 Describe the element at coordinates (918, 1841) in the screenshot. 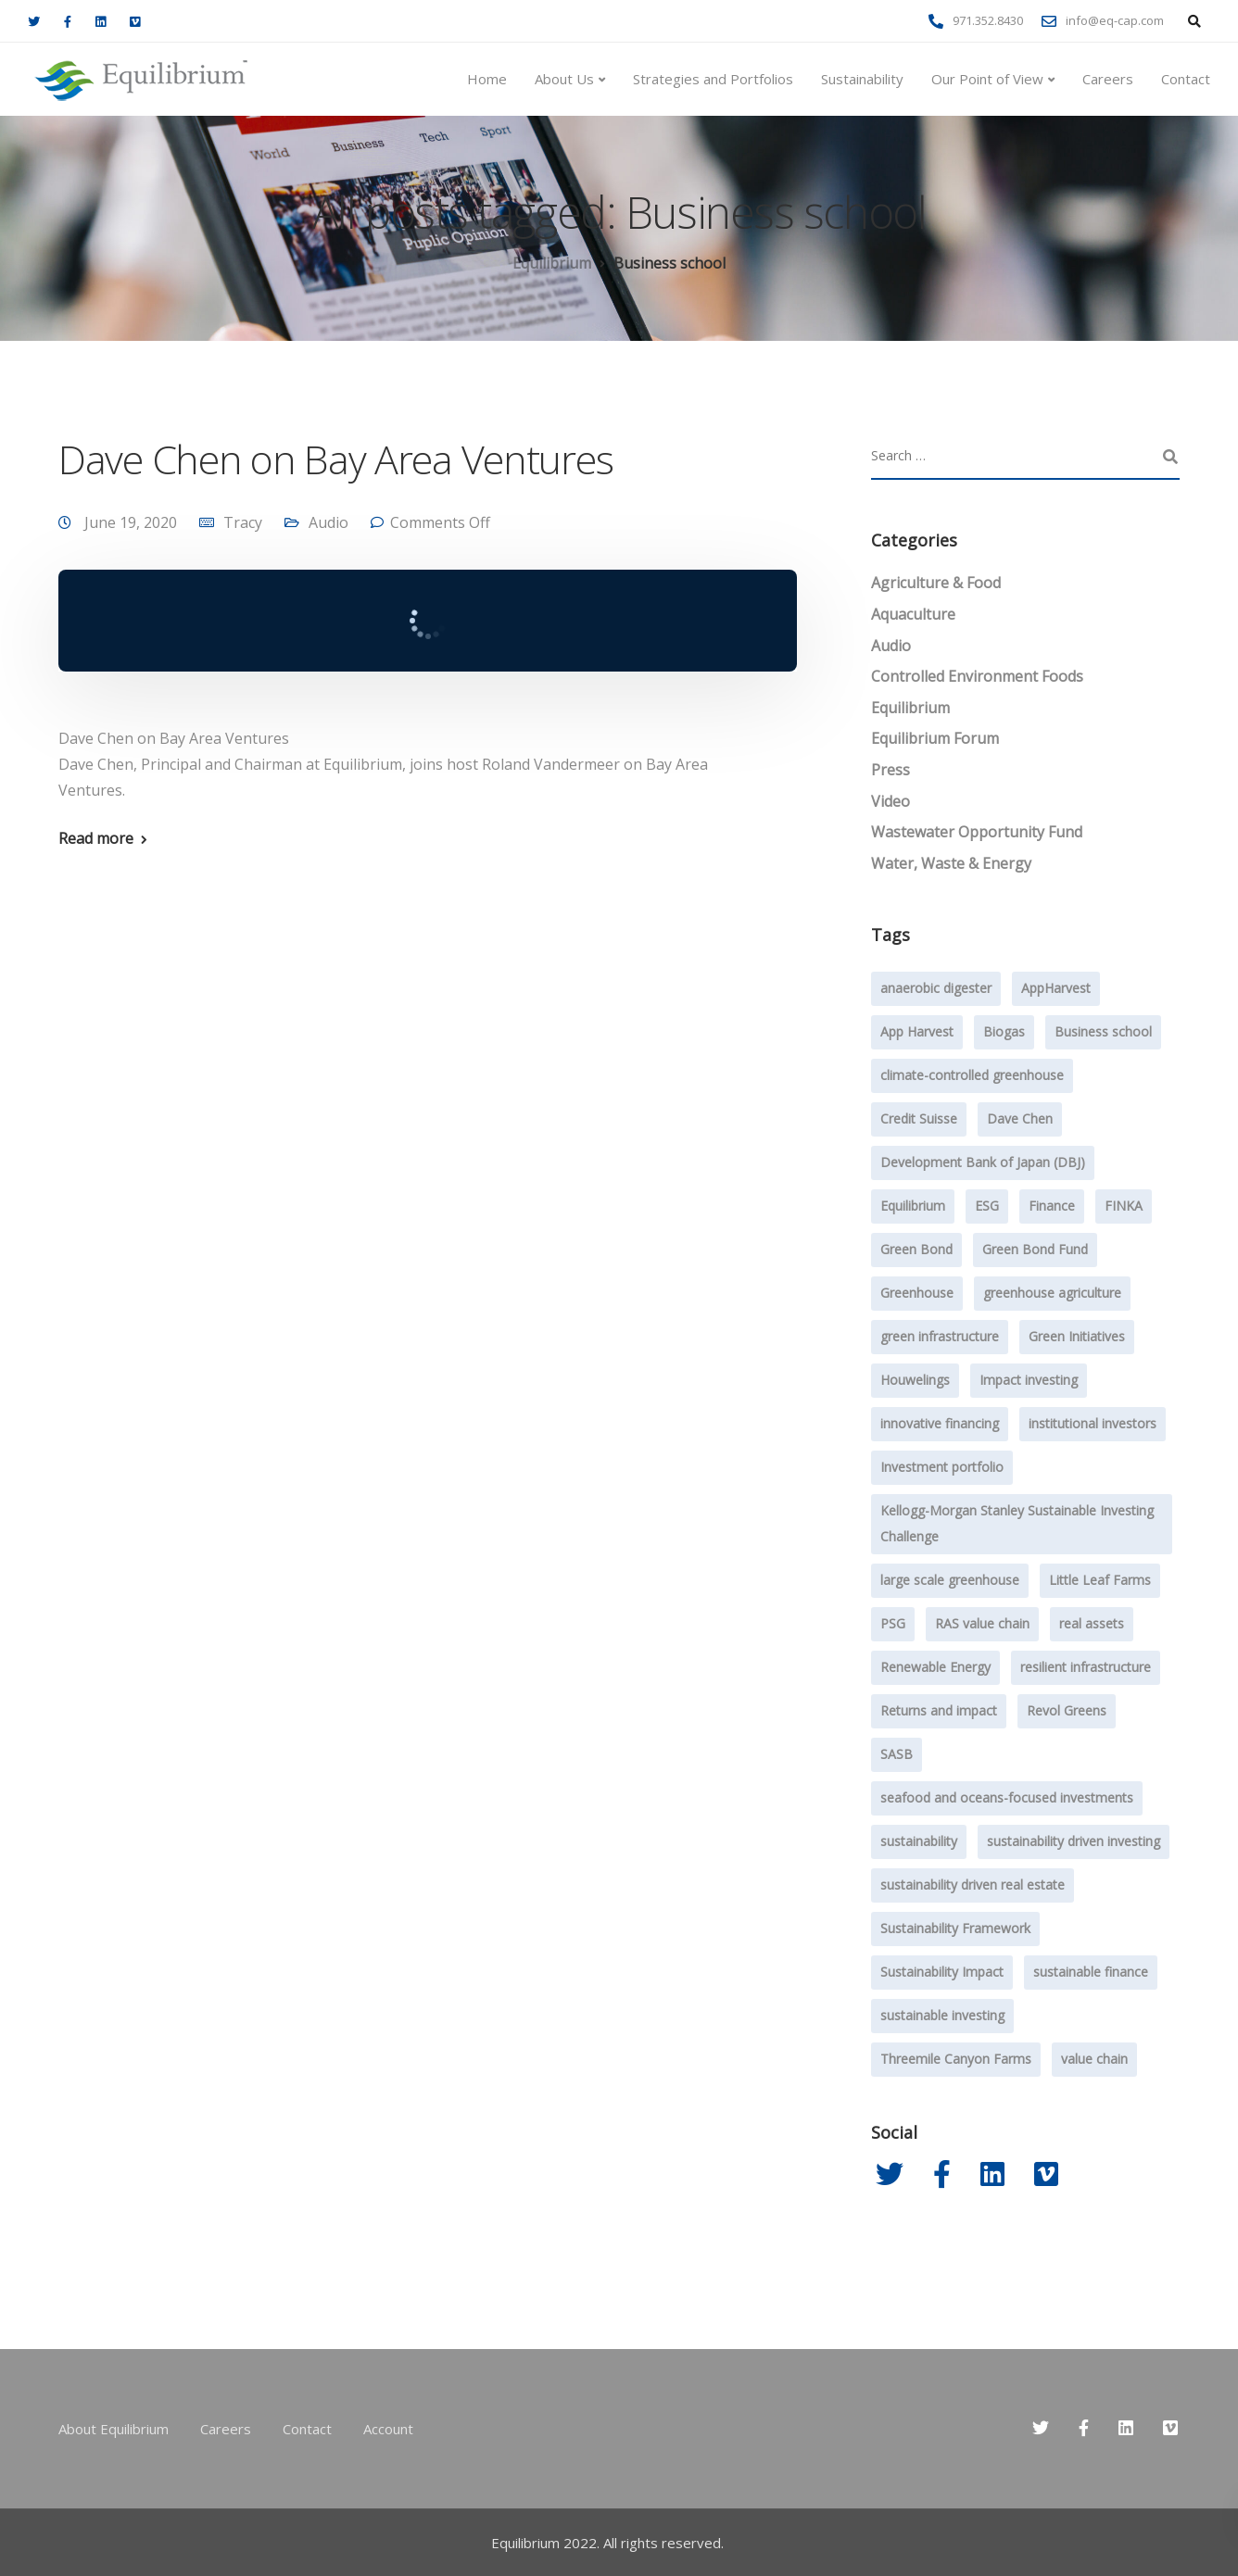

I see `sustainability [sustainability (47 items)]` at that location.